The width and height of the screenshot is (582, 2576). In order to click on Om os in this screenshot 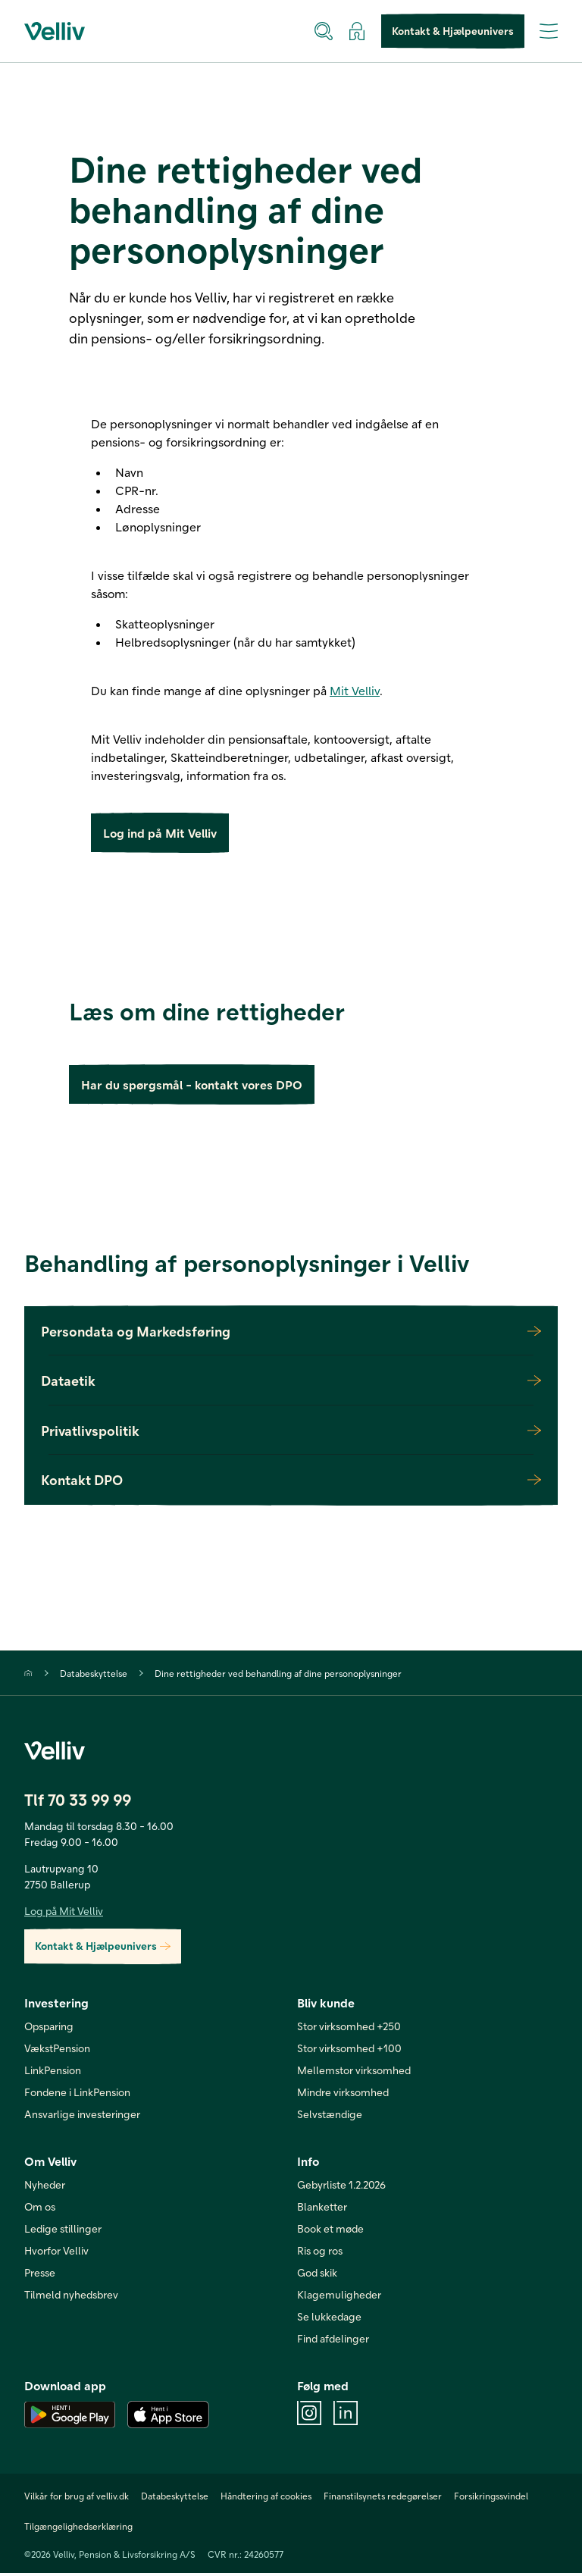, I will do `click(39, 2209)`.